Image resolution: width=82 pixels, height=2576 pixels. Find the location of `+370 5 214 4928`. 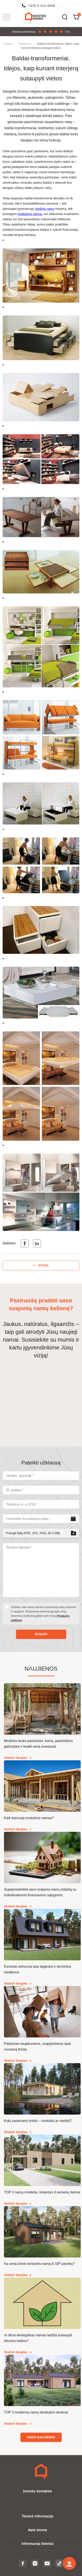

+370 5 214 4928 is located at coordinates (41, 5).